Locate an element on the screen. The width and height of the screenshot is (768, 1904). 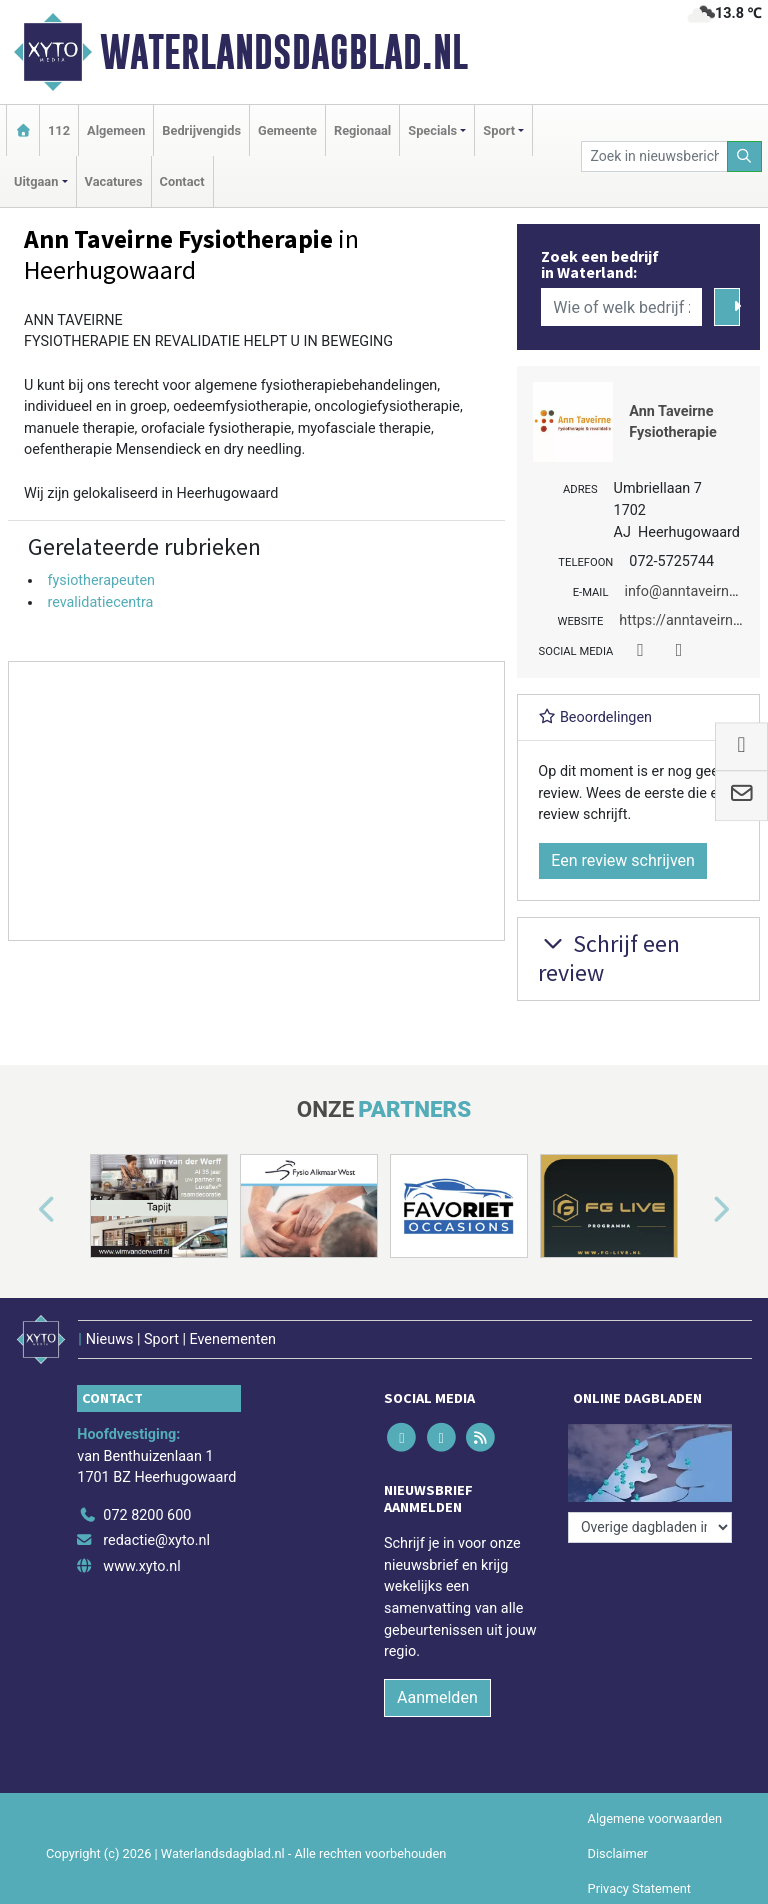
Contact is located at coordinates (182, 181).